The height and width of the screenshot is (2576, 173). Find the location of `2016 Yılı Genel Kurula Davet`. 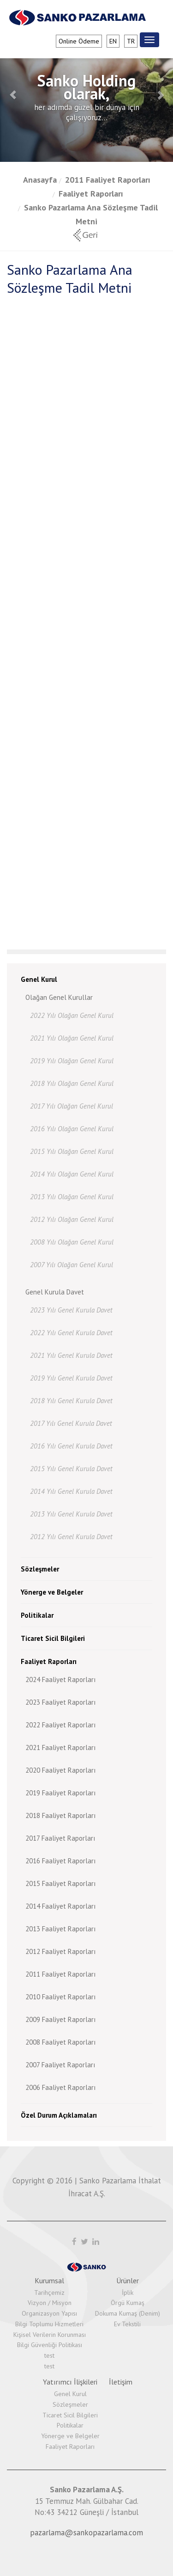

2016 Yılı Genel Kurula Davet is located at coordinates (71, 1446).